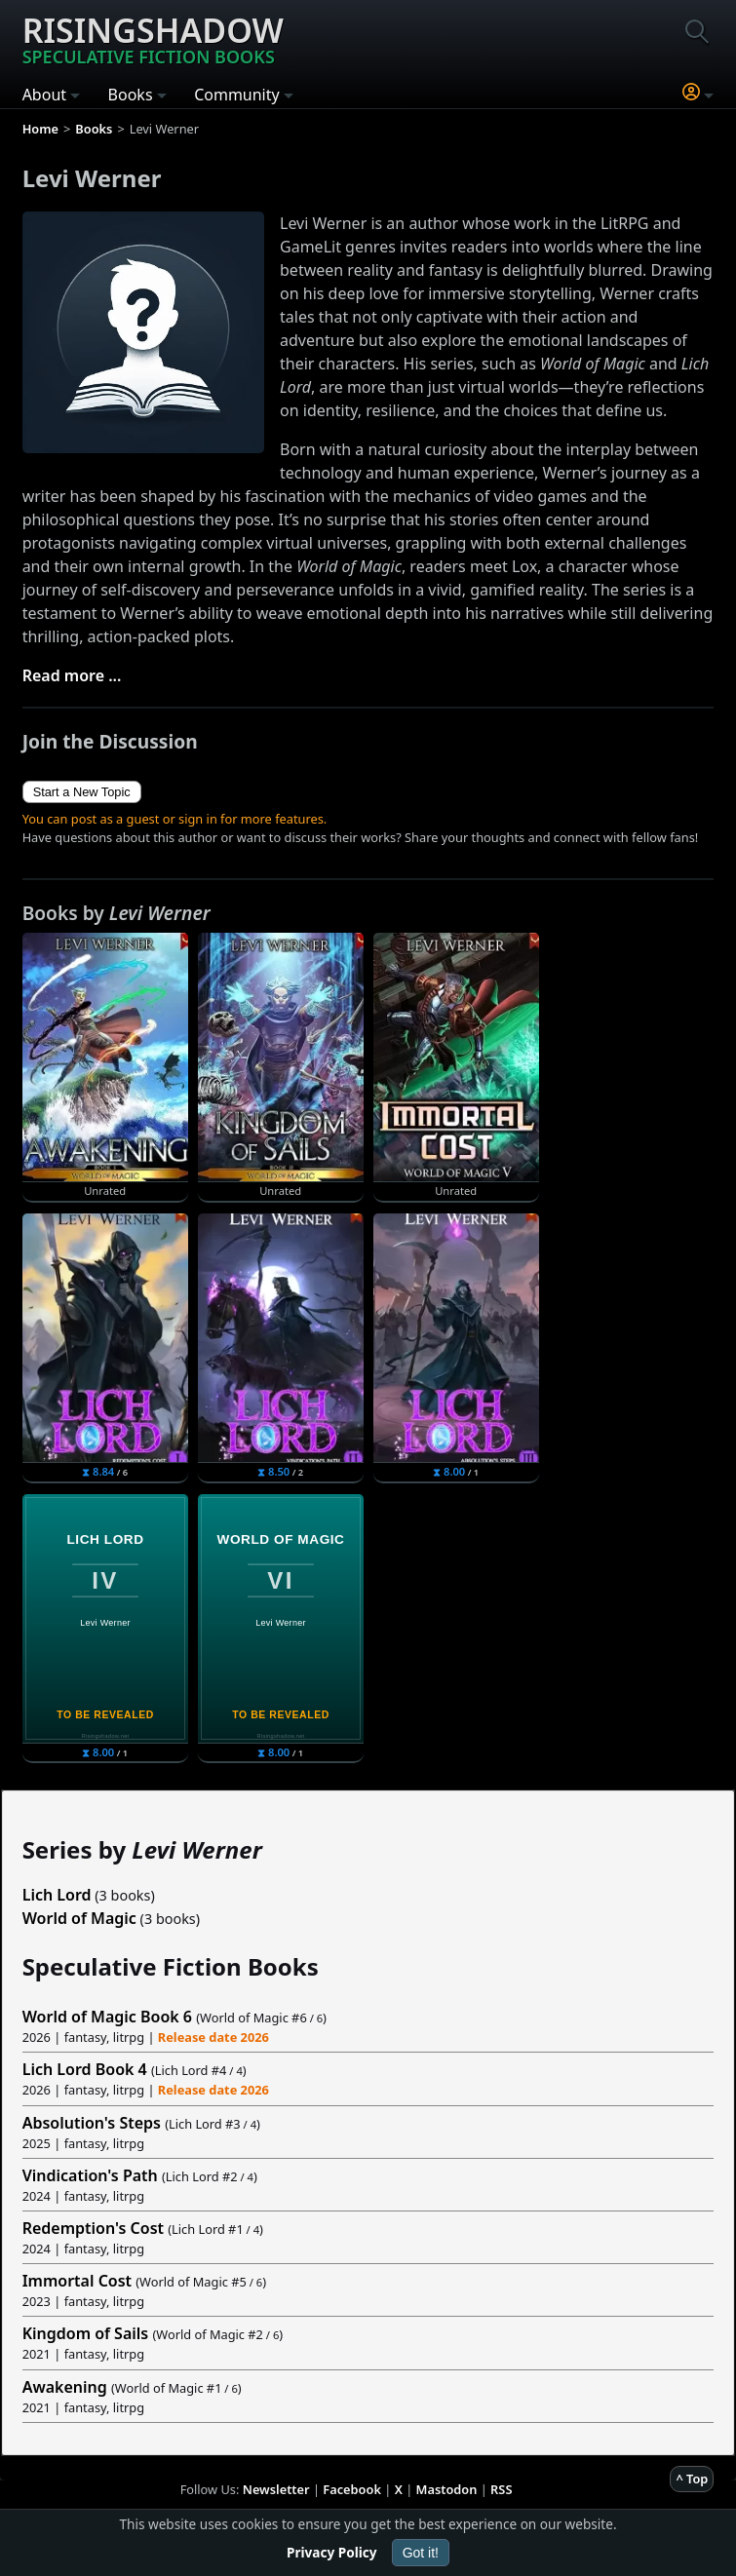 The width and height of the screenshot is (736, 2576). What do you see at coordinates (72, 675) in the screenshot?
I see `Read more ...` at bounding box center [72, 675].